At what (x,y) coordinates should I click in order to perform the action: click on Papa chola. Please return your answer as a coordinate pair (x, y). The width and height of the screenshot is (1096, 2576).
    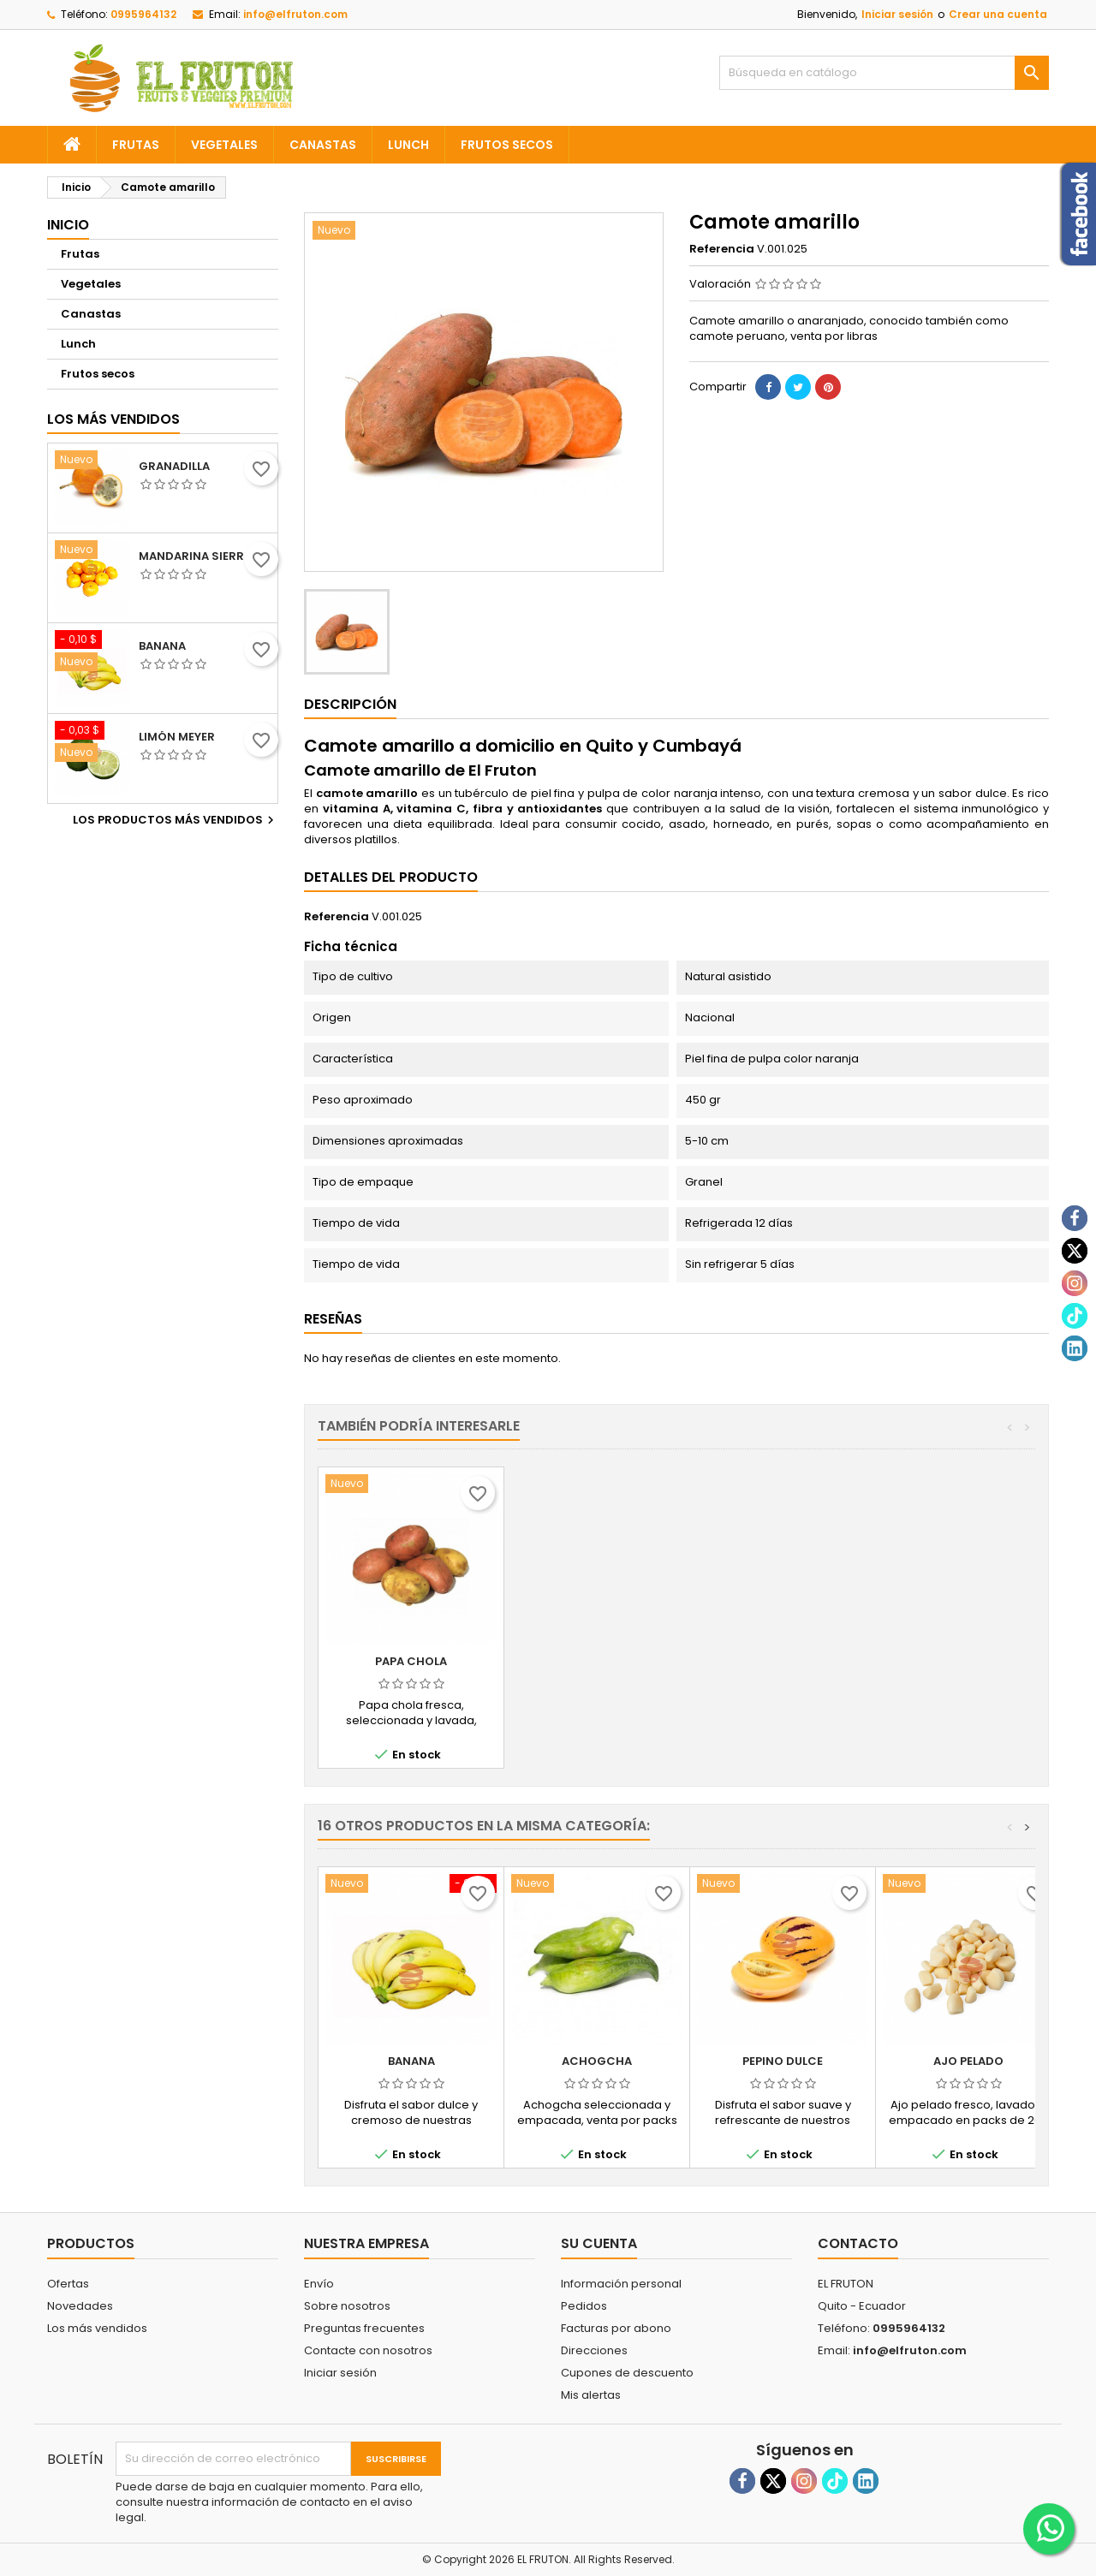
    Looking at the image, I should click on (783, 1661).